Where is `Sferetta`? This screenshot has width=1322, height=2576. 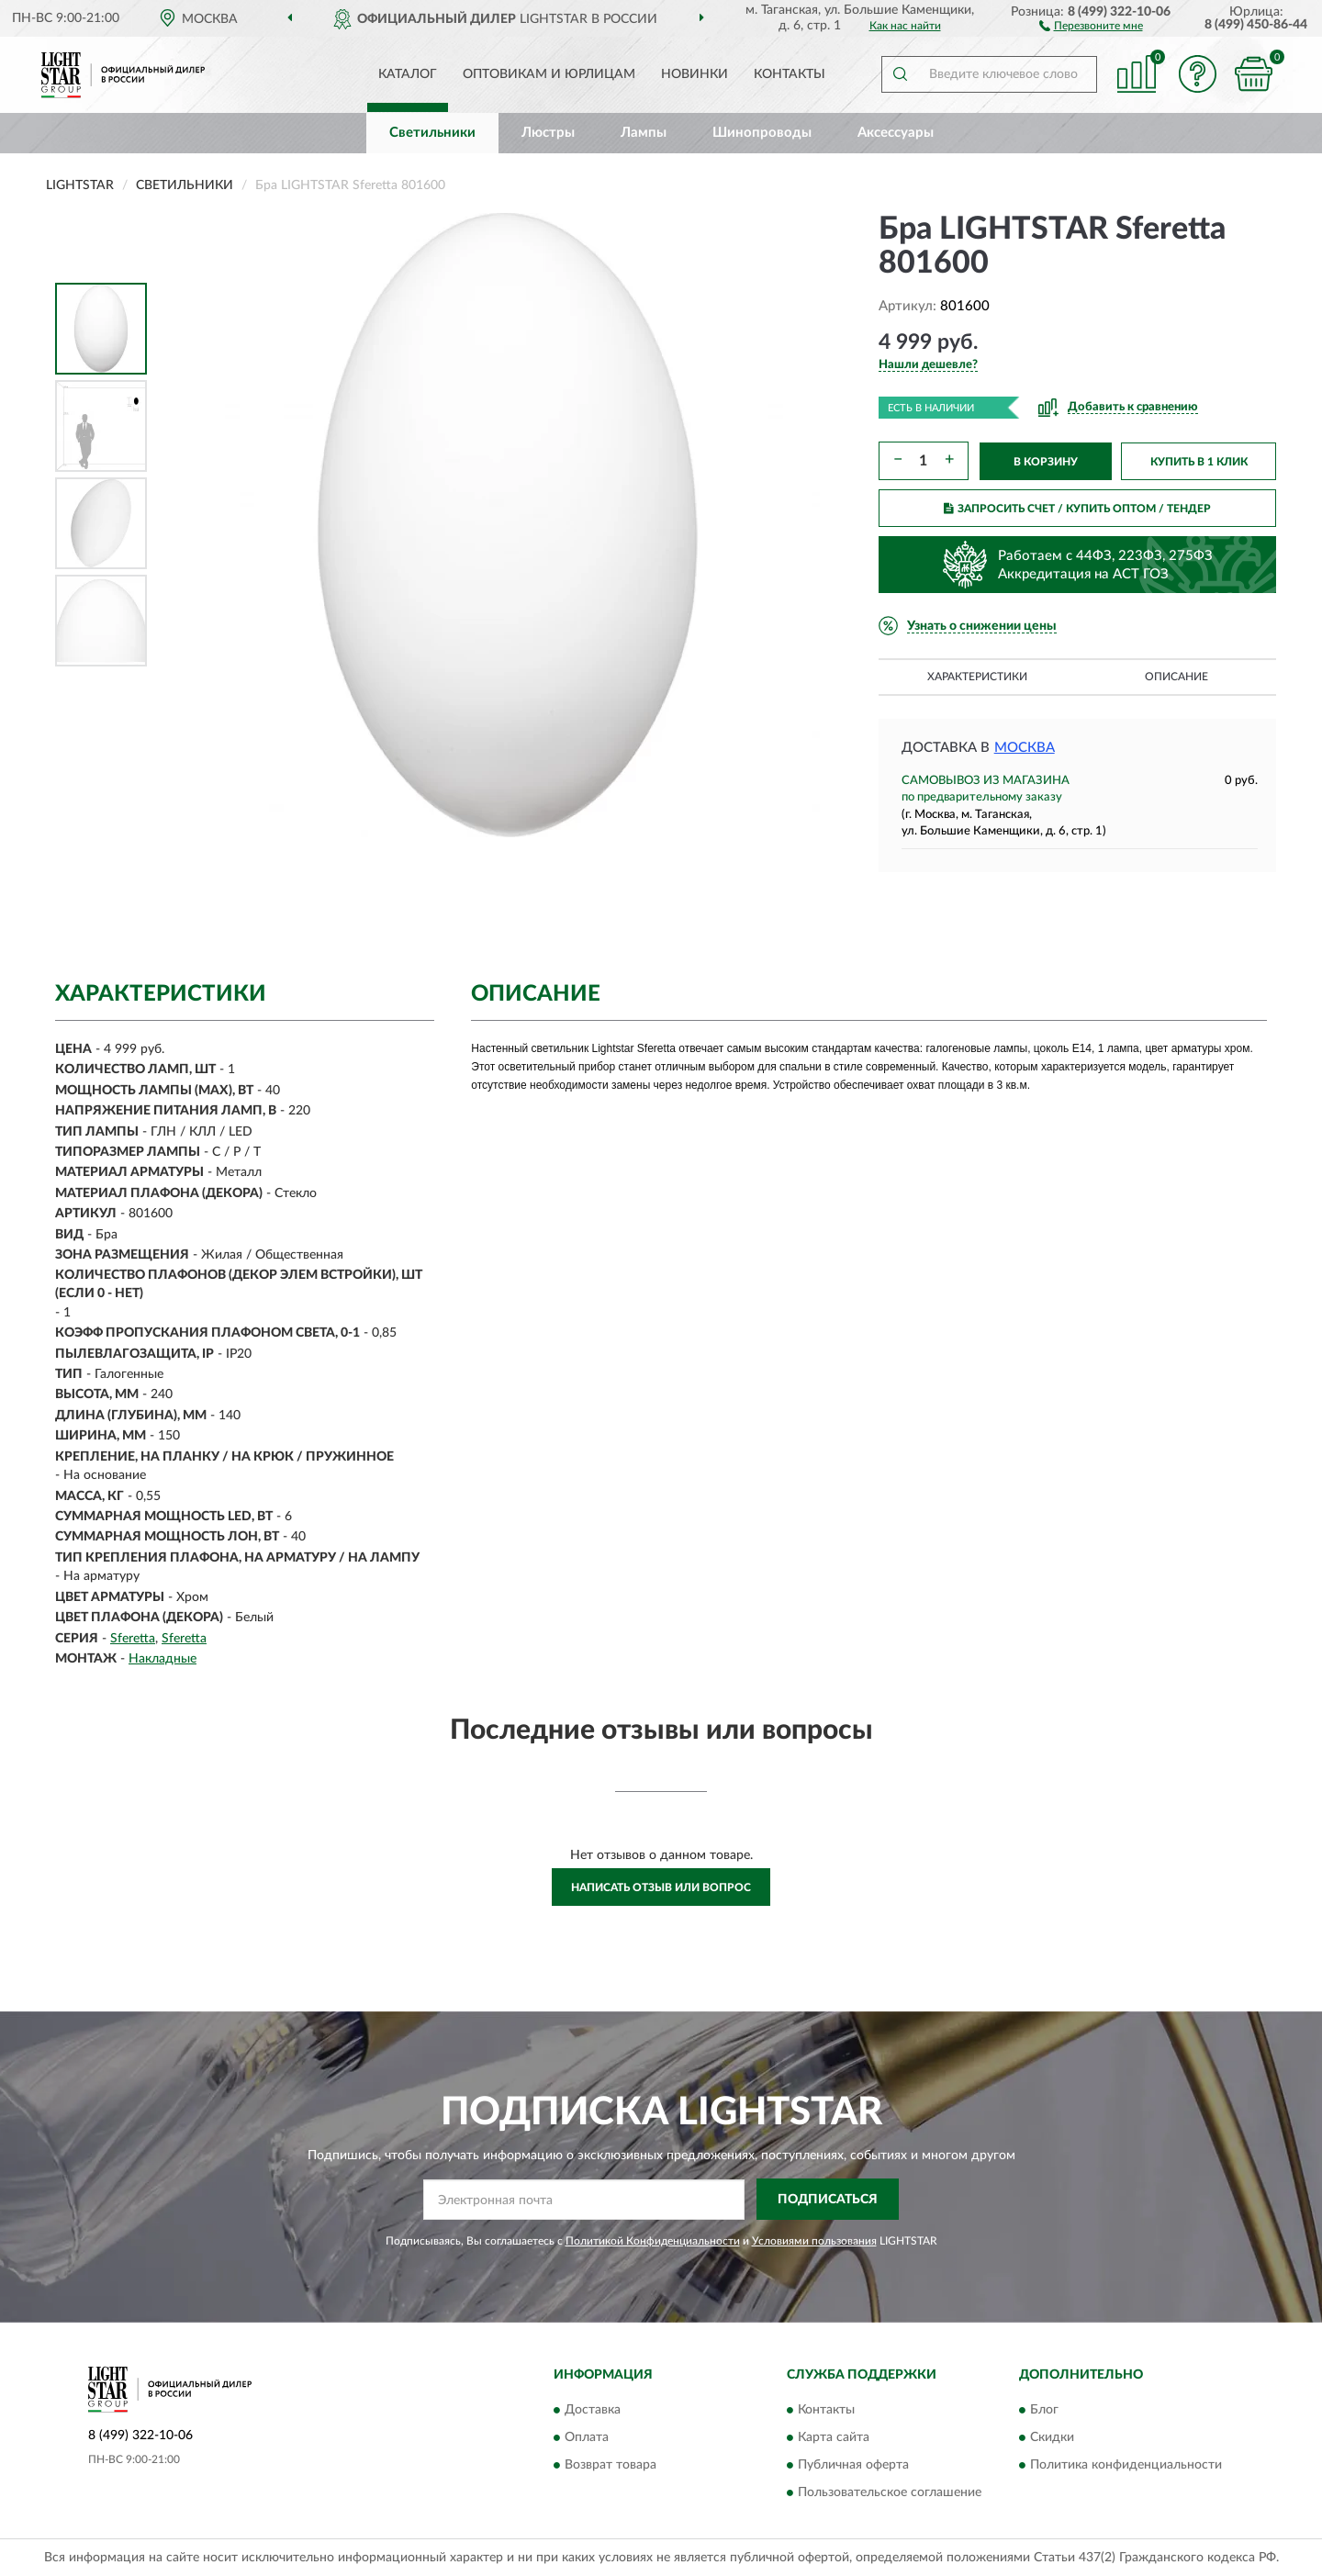 Sferetta is located at coordinates (132, 1638).